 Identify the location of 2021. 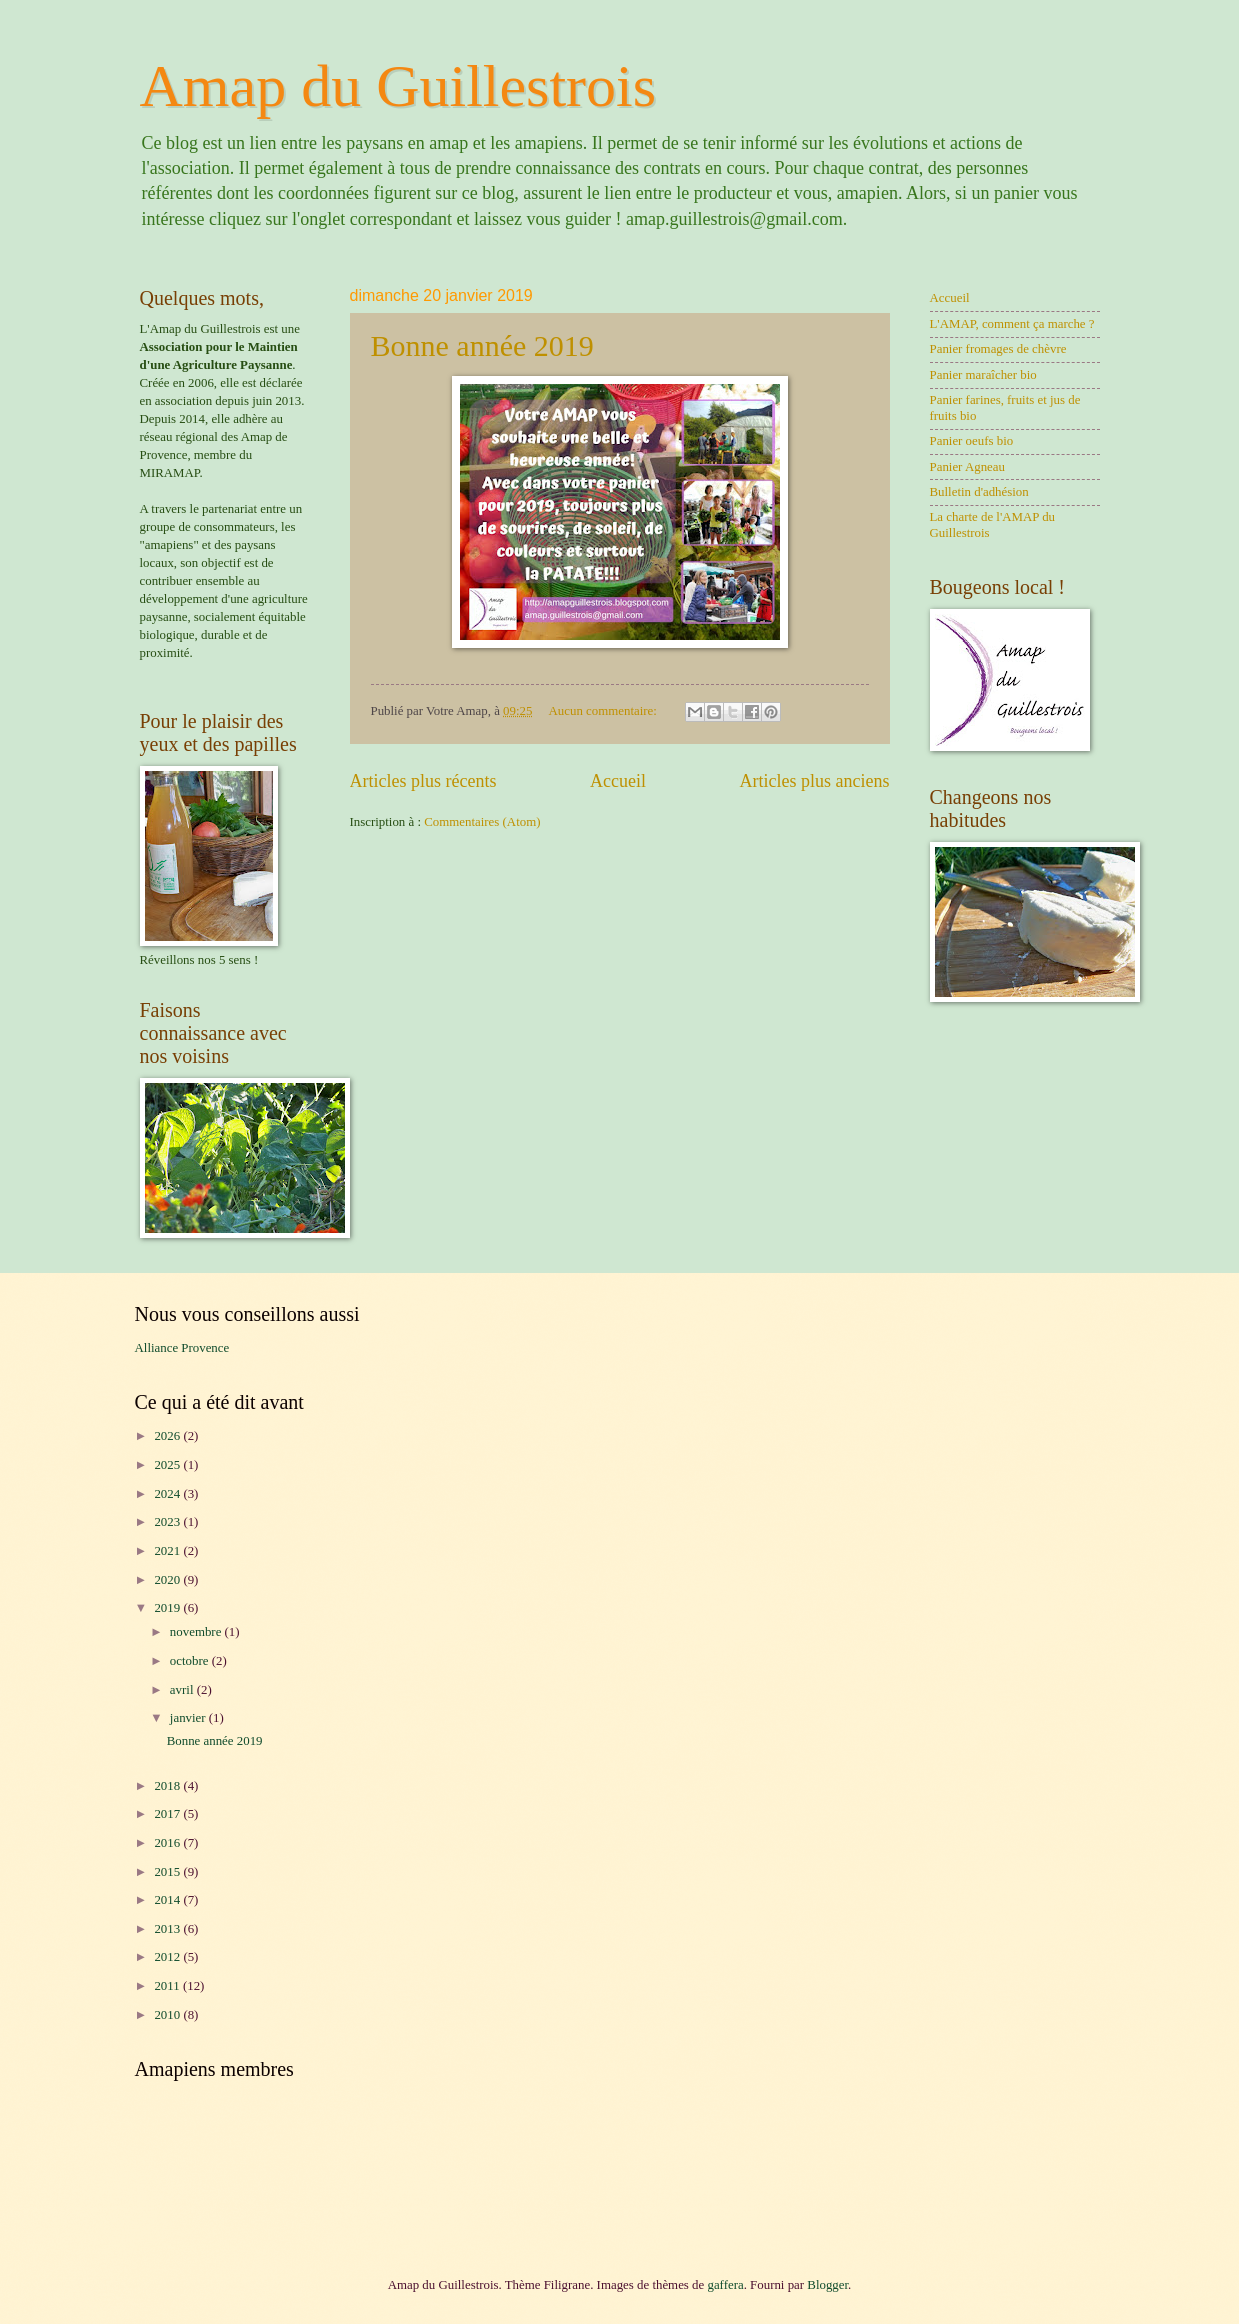
(168, 1551).